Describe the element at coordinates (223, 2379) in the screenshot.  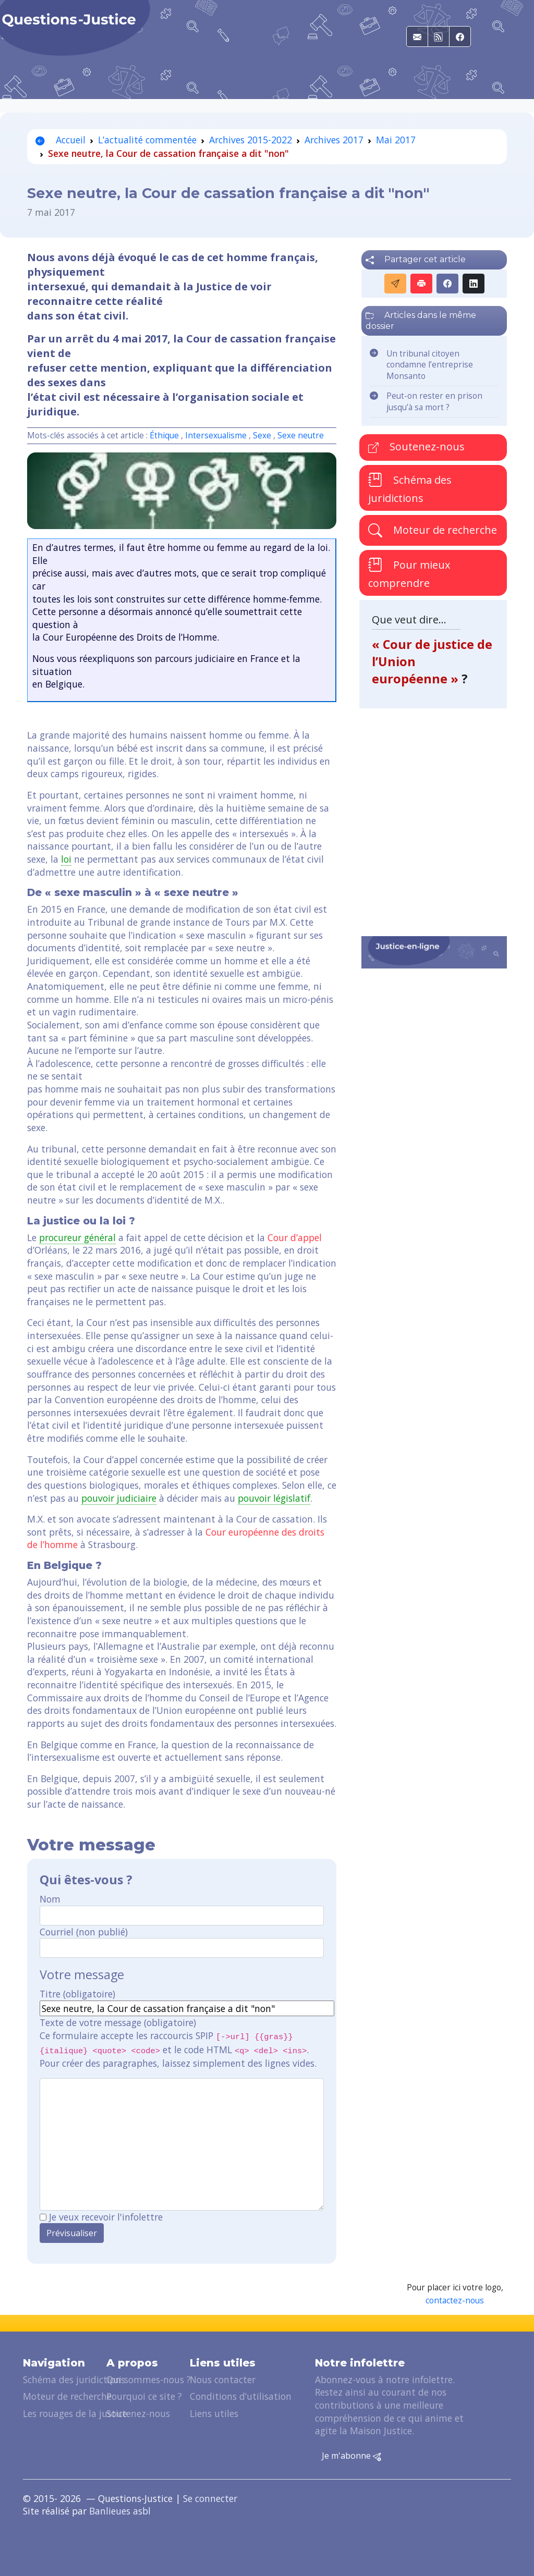
I see `Nous contacter` at that location.